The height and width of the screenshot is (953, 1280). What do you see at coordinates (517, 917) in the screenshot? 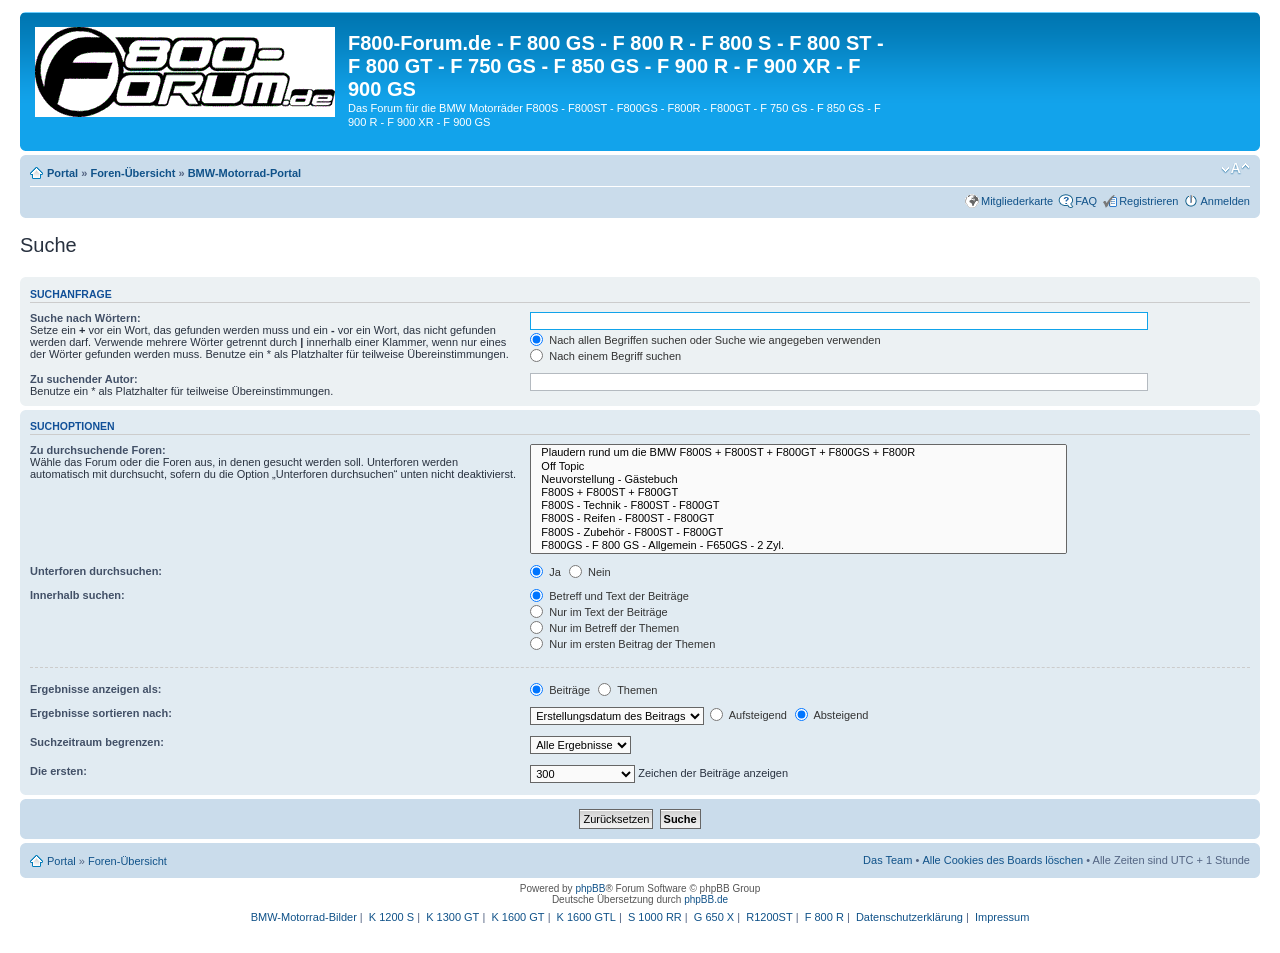
I see `K 1600 GT` at bounding box center [517, 917].